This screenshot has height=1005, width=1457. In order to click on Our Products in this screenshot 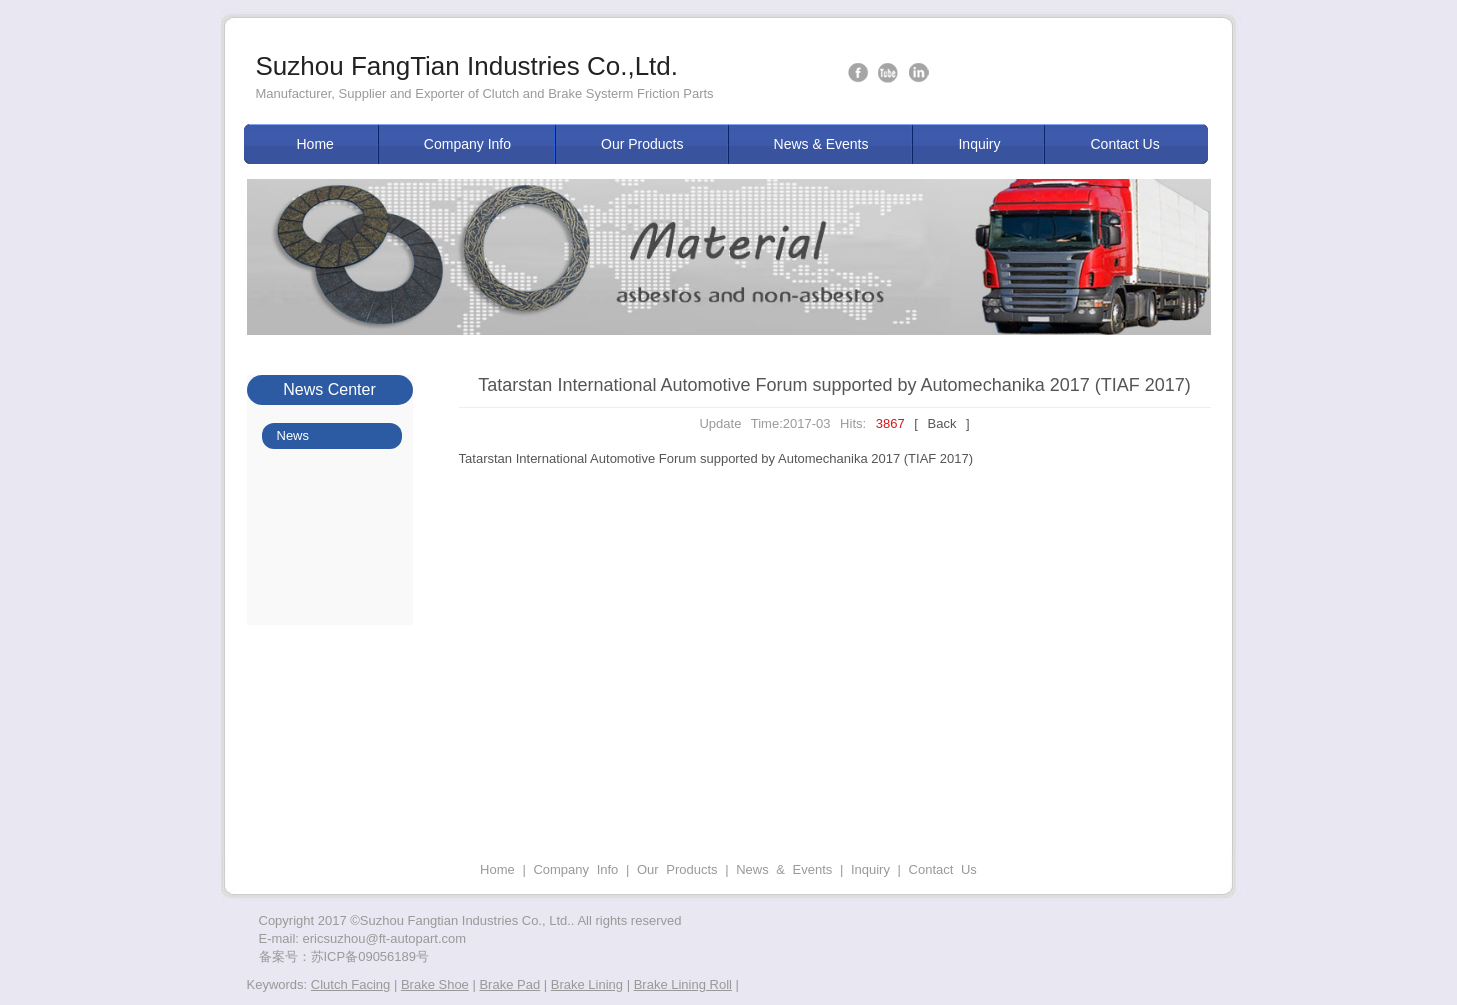, I will do `click(642, 144)`.